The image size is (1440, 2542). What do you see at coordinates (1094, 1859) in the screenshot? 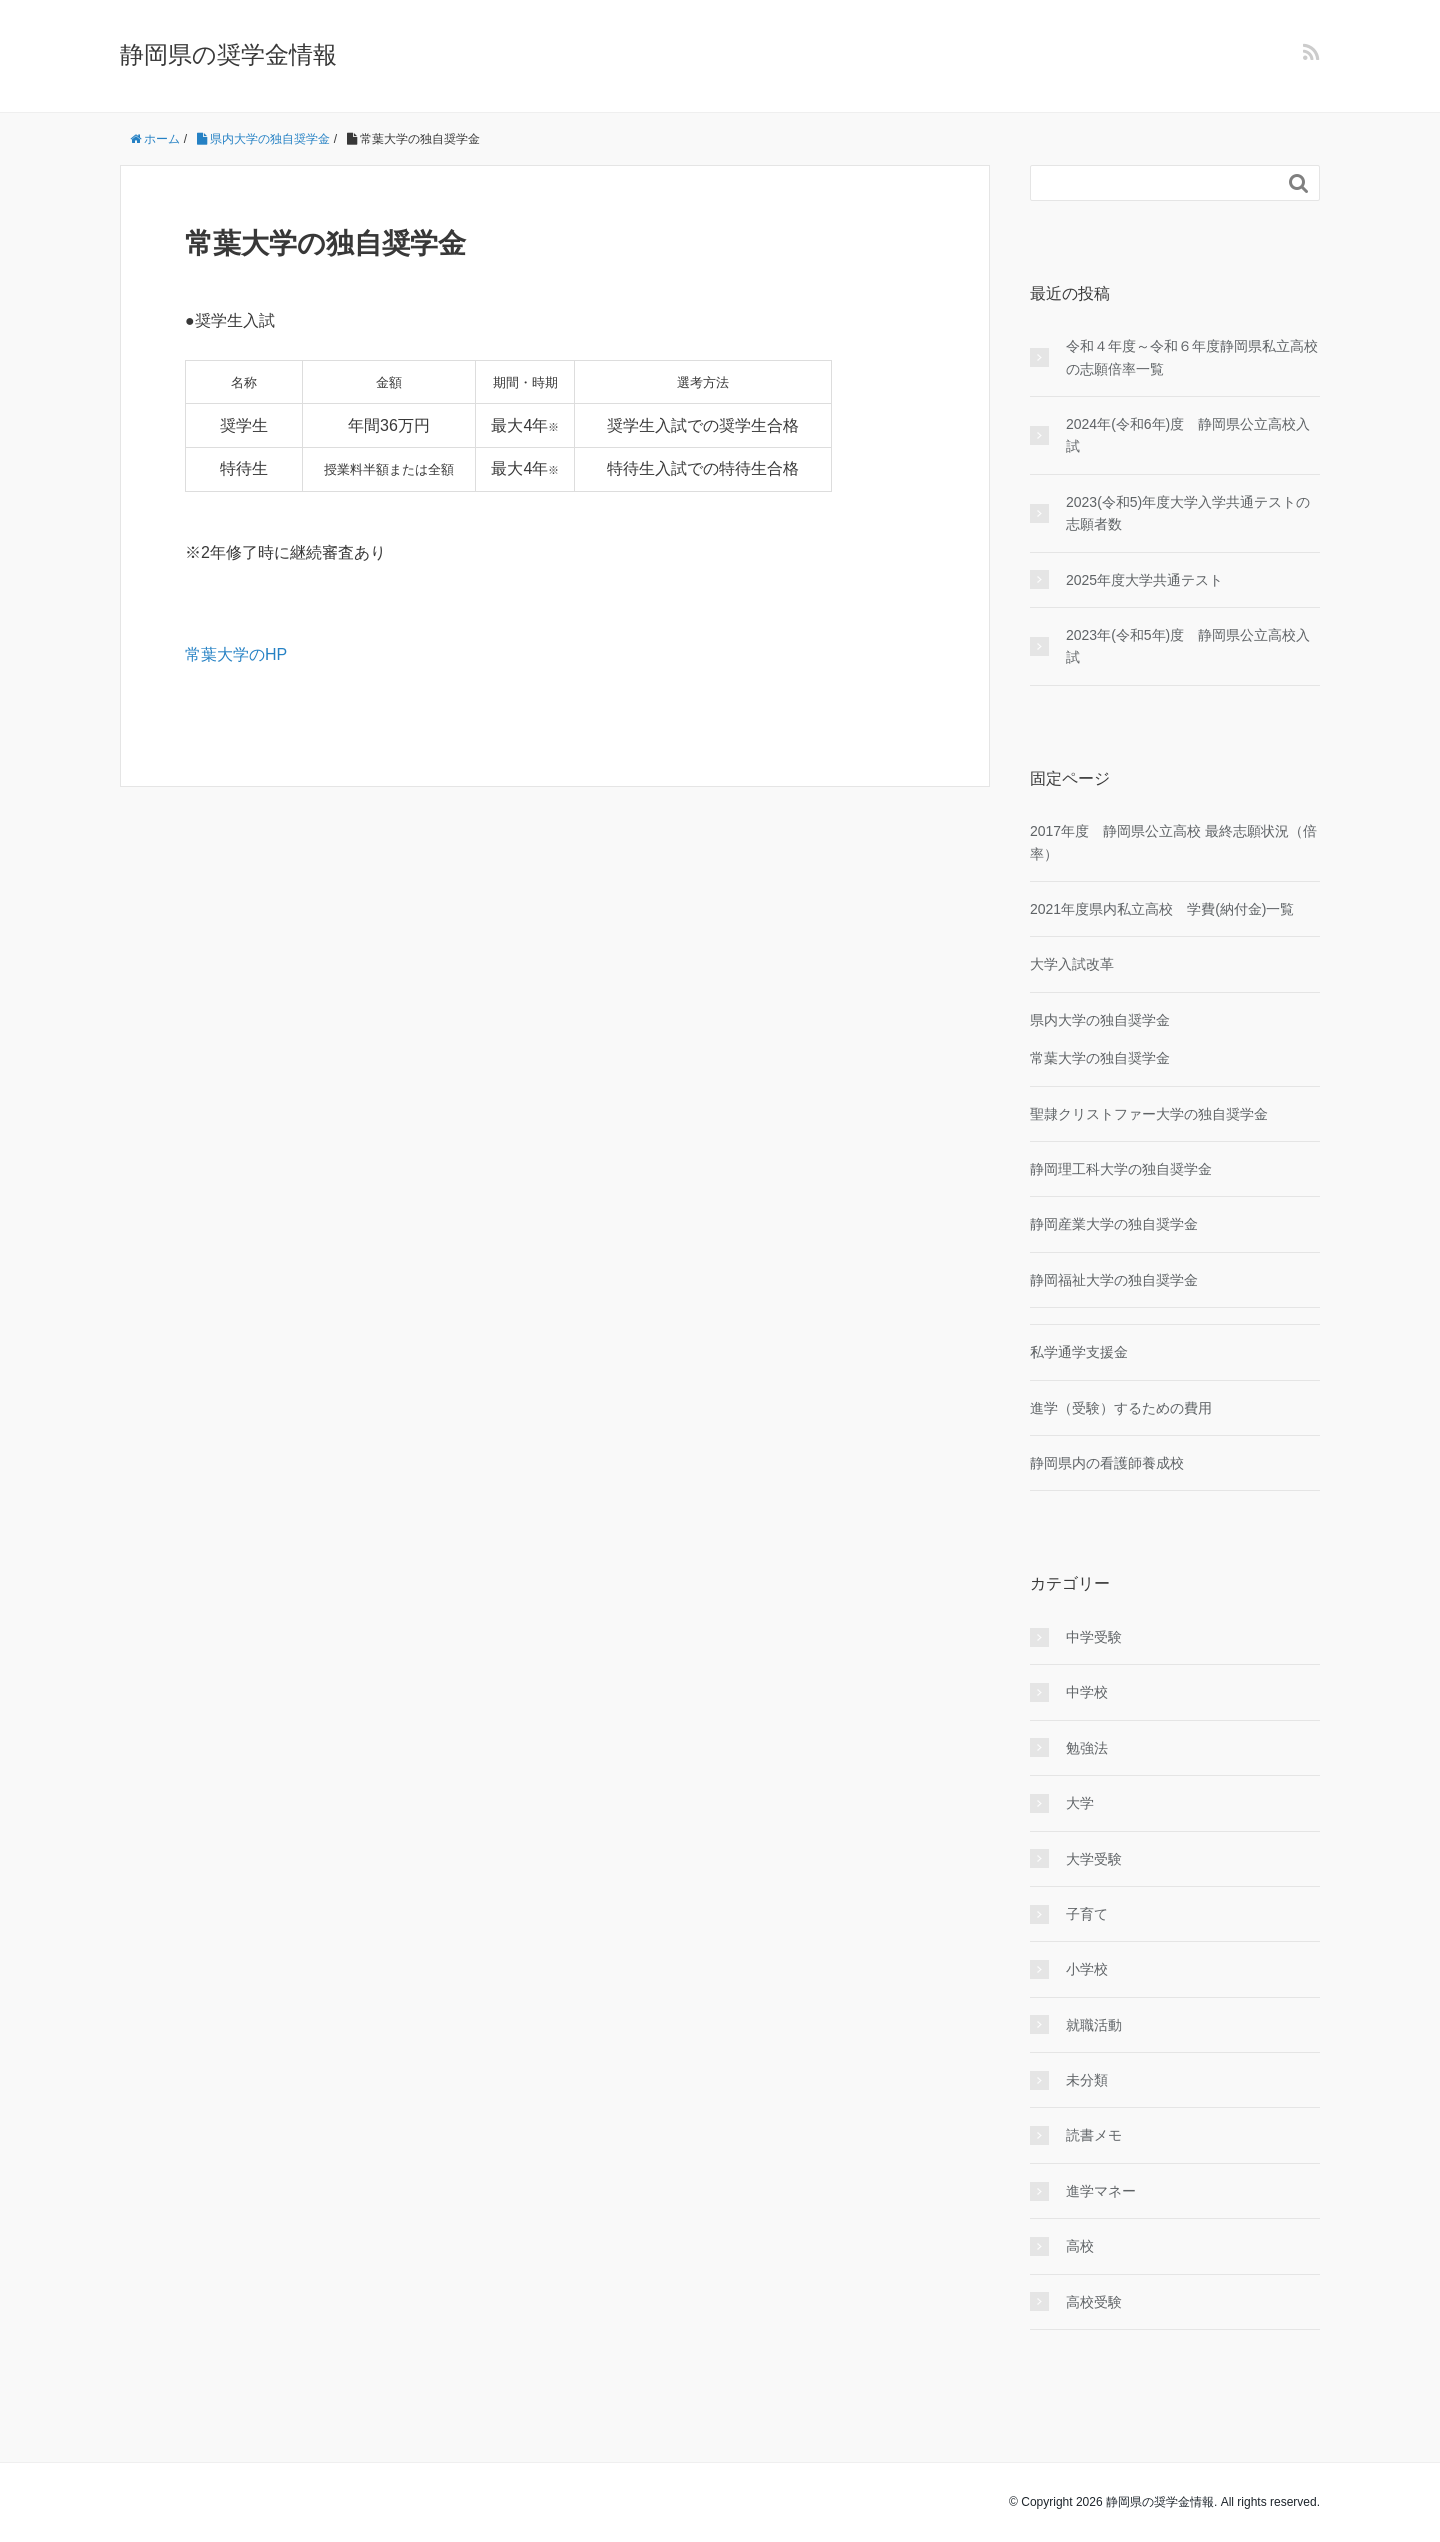
I see `大学受験` at bounding box center [1094, 1859].